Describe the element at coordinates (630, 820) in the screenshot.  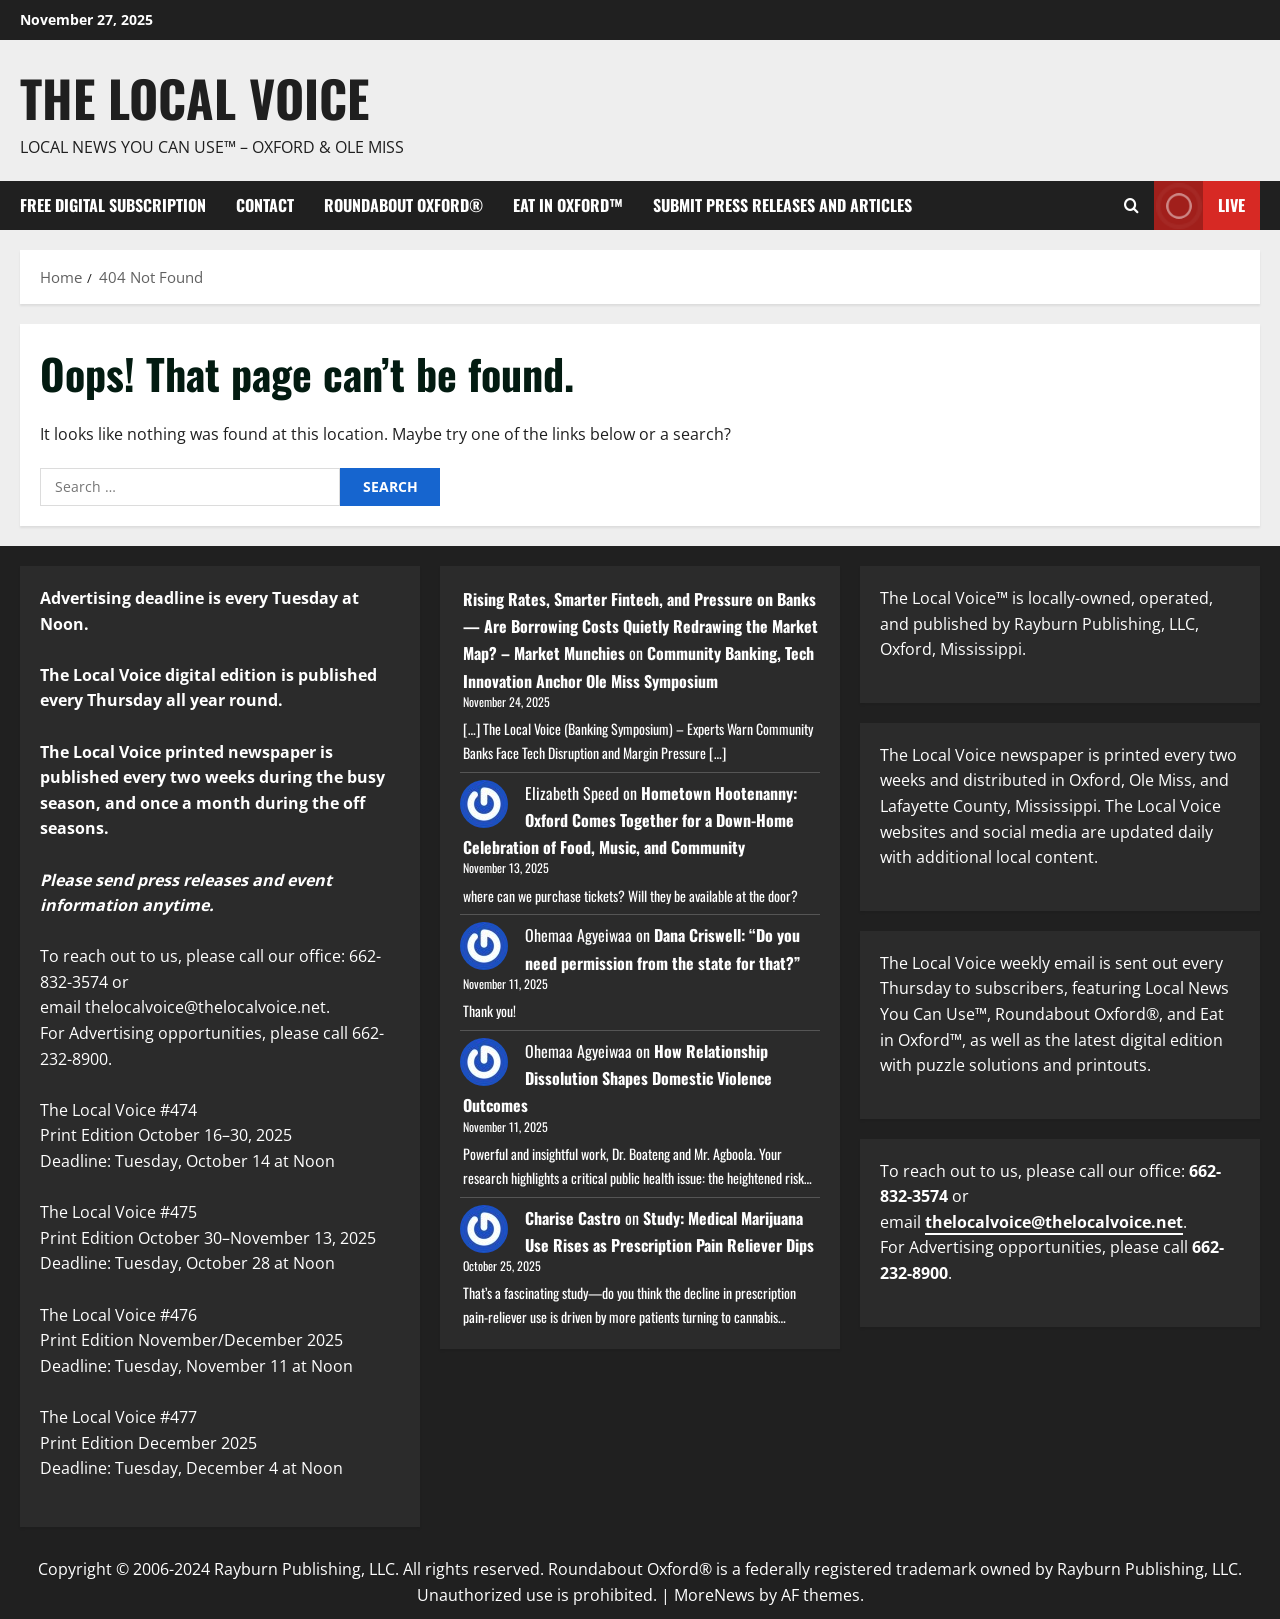
I see `Hometown Hootenanny: Oxford Comes Together for a Down-Home Celebration of Food, Music, and Community` at that location.